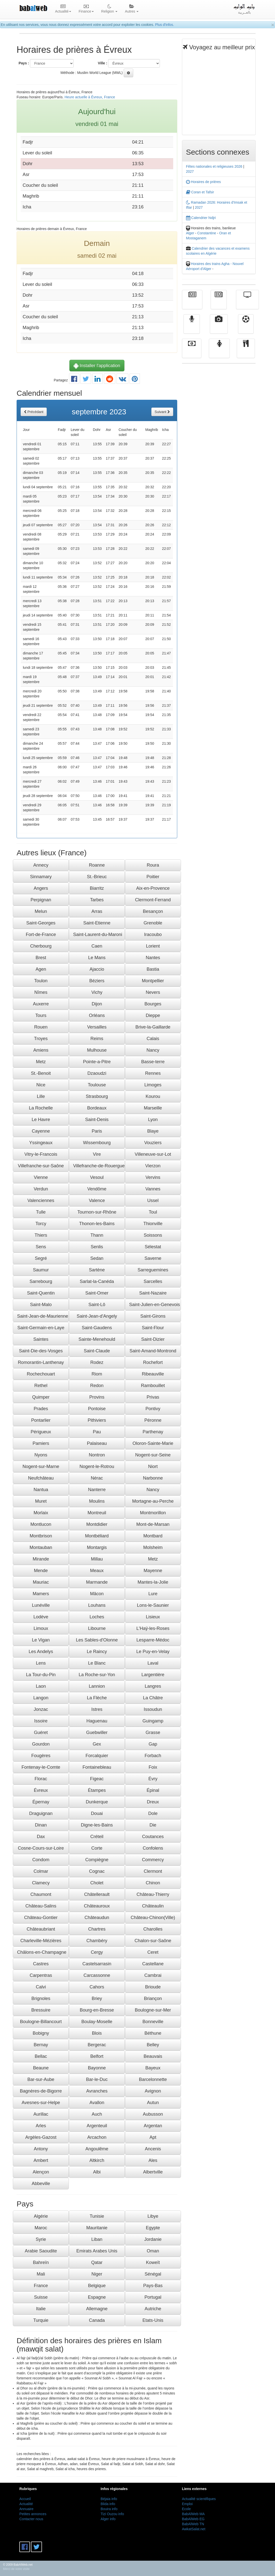  I want to click on Sarrebourg, so click(40, 1281).